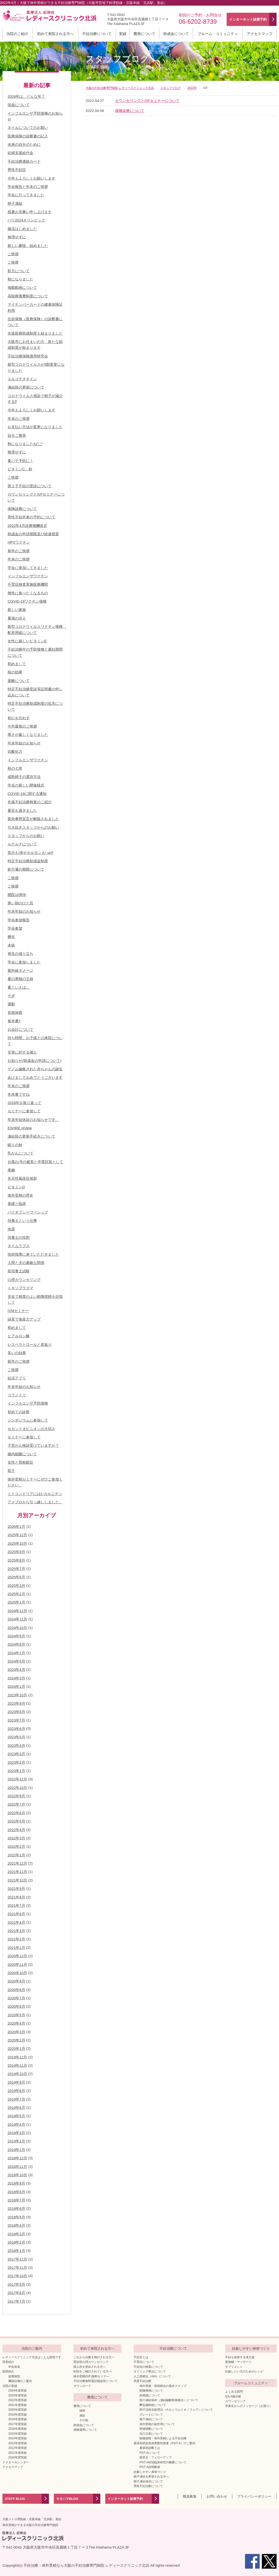 The width and height of the screenshot is (279, 2576). What do you see at coordinates (20, 953) in the screenshot?
I see `発生の成り立ち` at bounding box center [20, 953].